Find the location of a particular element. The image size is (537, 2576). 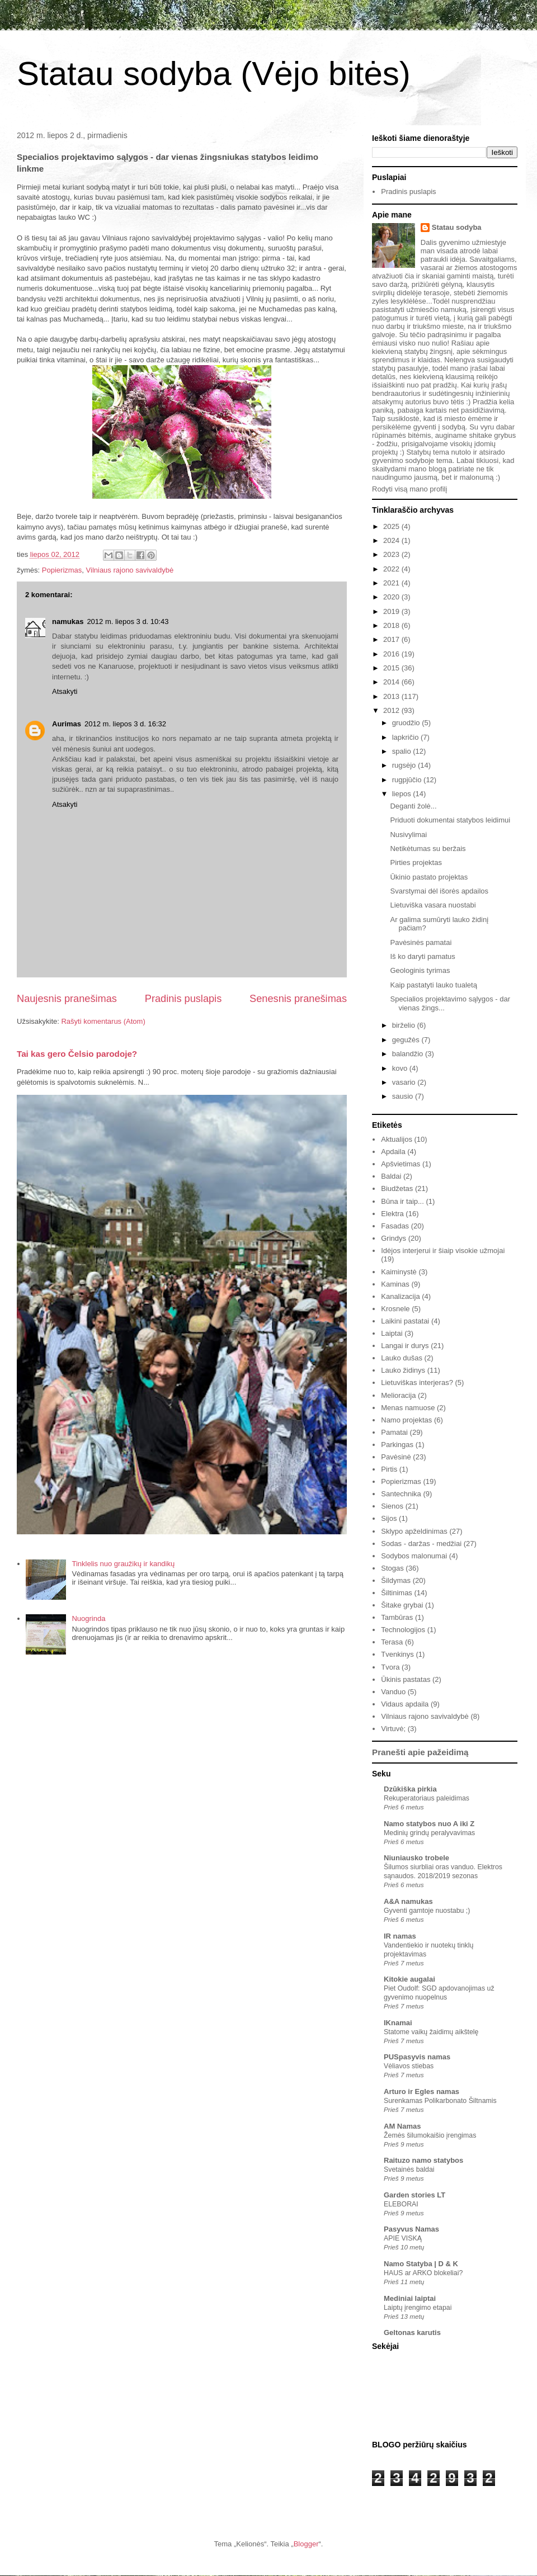

Svarstymai dėl išorės apdailos is located at coordinates (439, 891).